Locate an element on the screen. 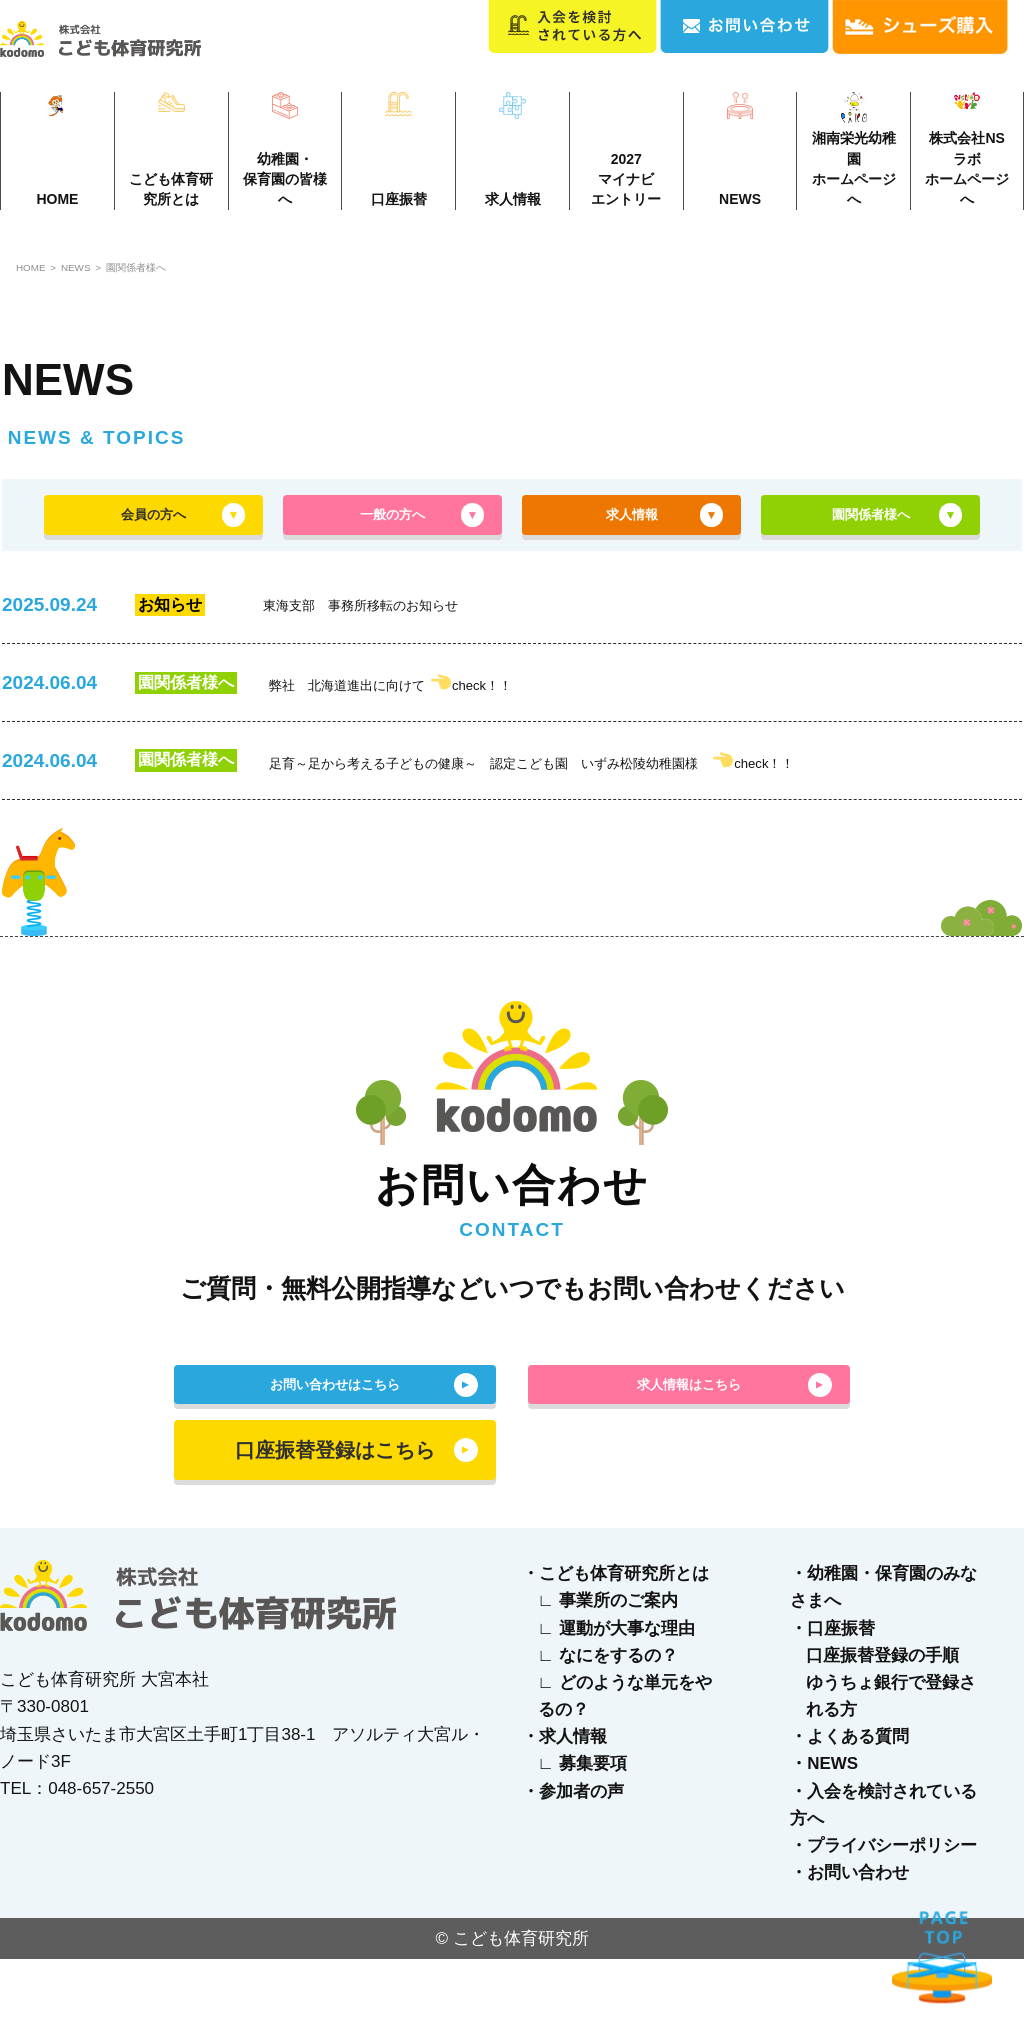 The height and width of the screenshot is (2038, 1024). 一般の方へ is located at coordinates (393, 544).